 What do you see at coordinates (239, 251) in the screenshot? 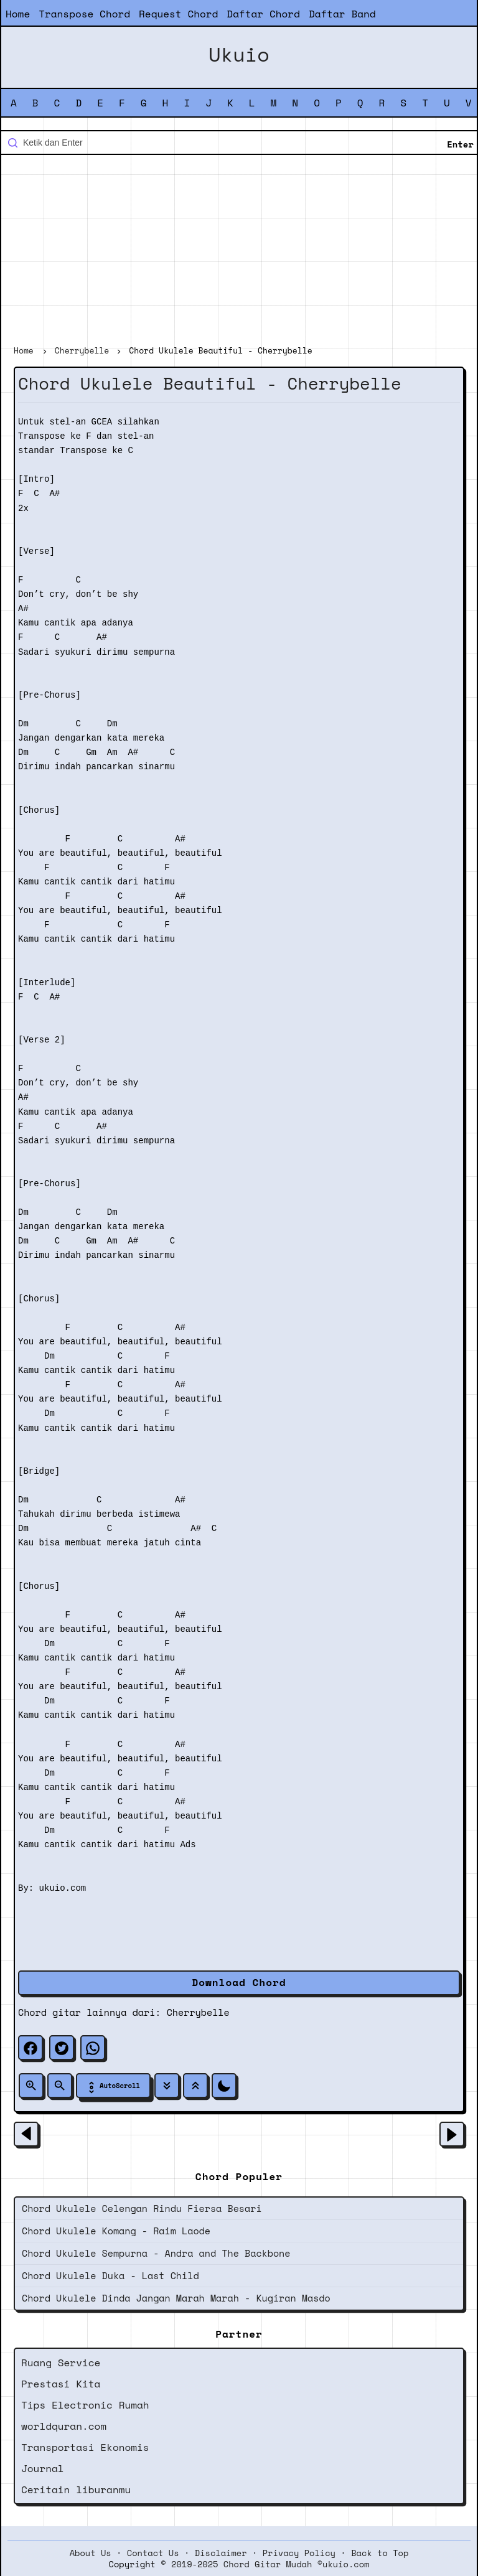
I see `[Advertisement]` at bounding box center [239, 251].